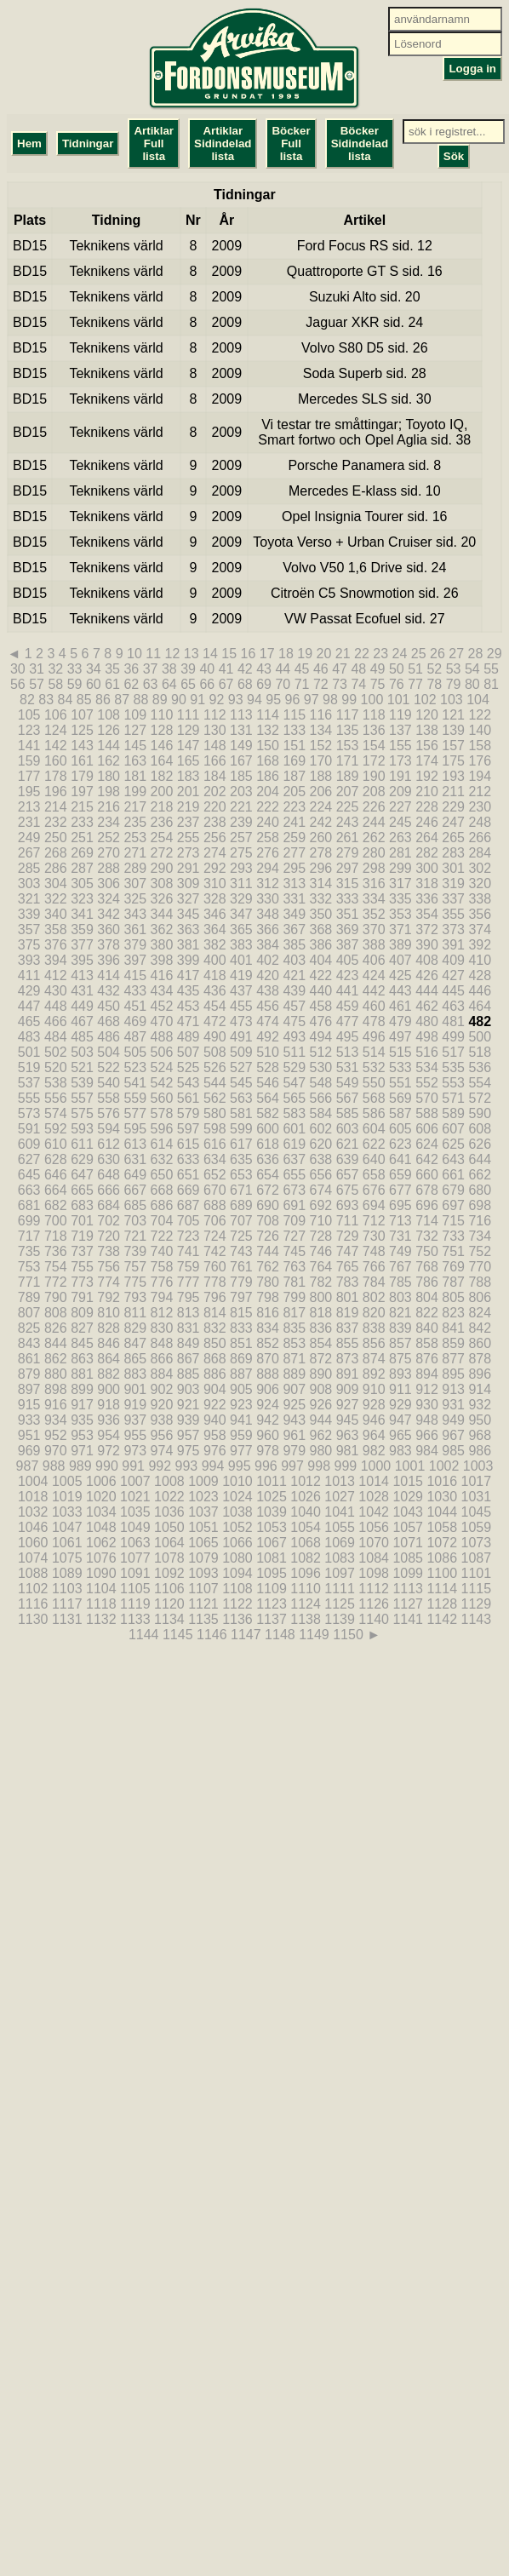  I want to click on 405, so click(347, 960).